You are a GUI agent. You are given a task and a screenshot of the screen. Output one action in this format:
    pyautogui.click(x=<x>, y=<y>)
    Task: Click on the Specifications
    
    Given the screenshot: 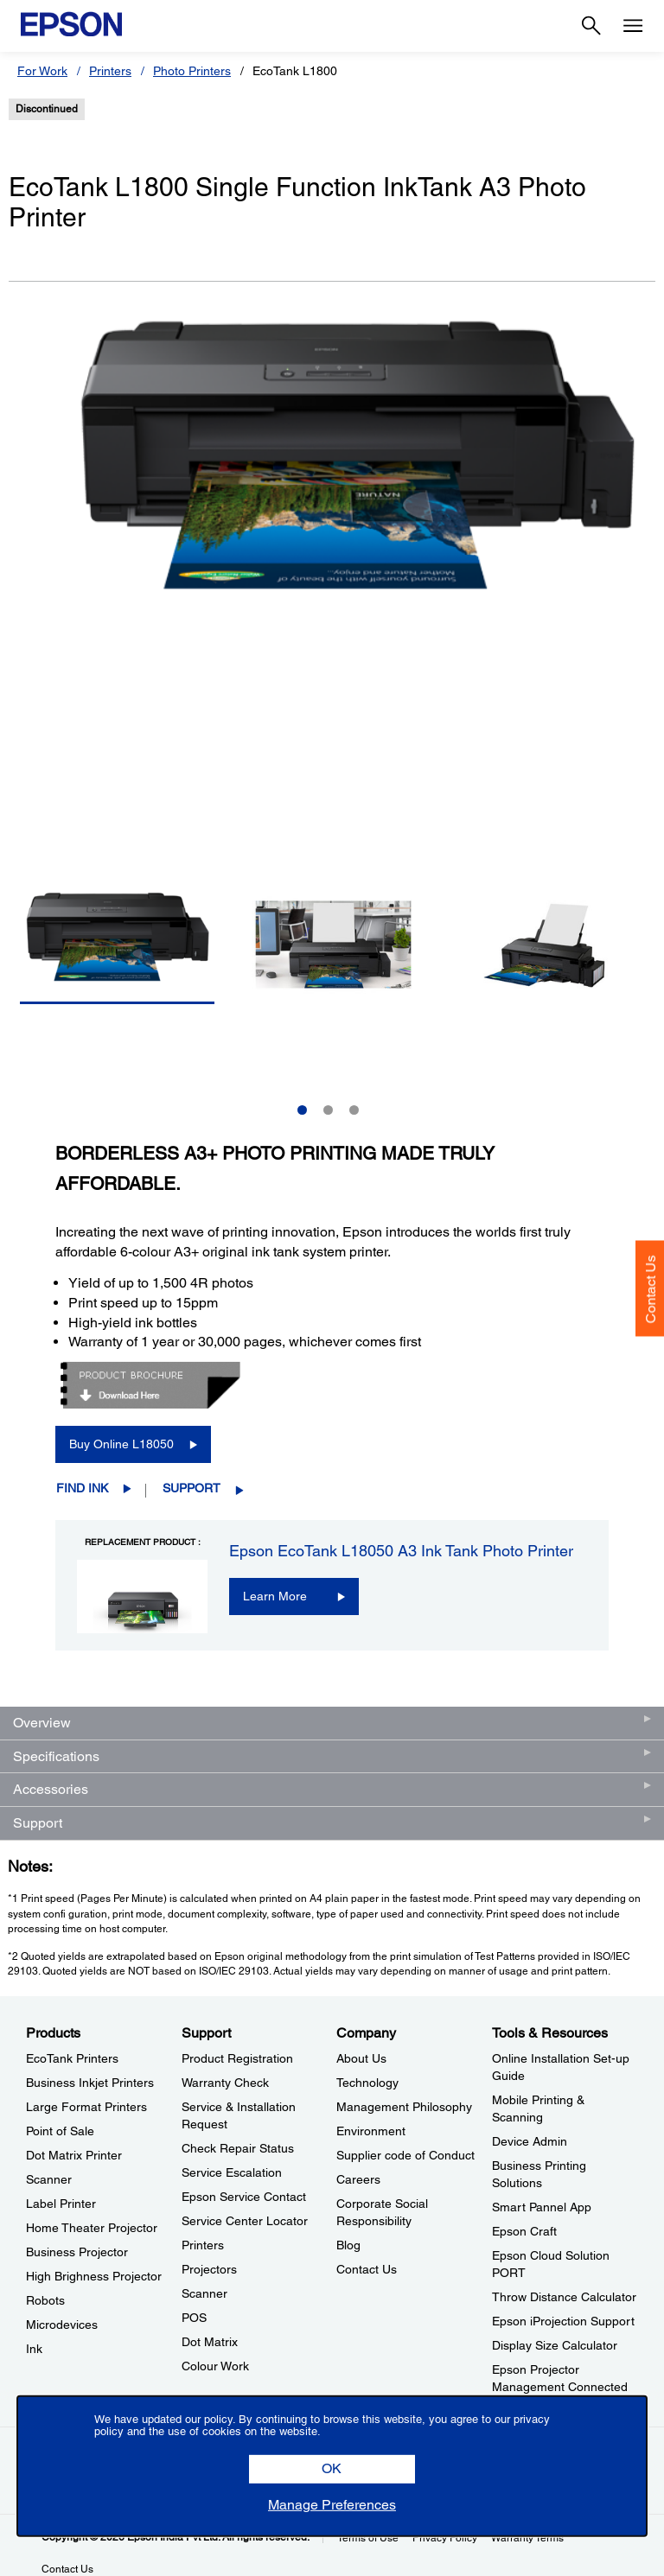 What is the action you would take?
    pyautogui.click(x=56, y=1756)
    